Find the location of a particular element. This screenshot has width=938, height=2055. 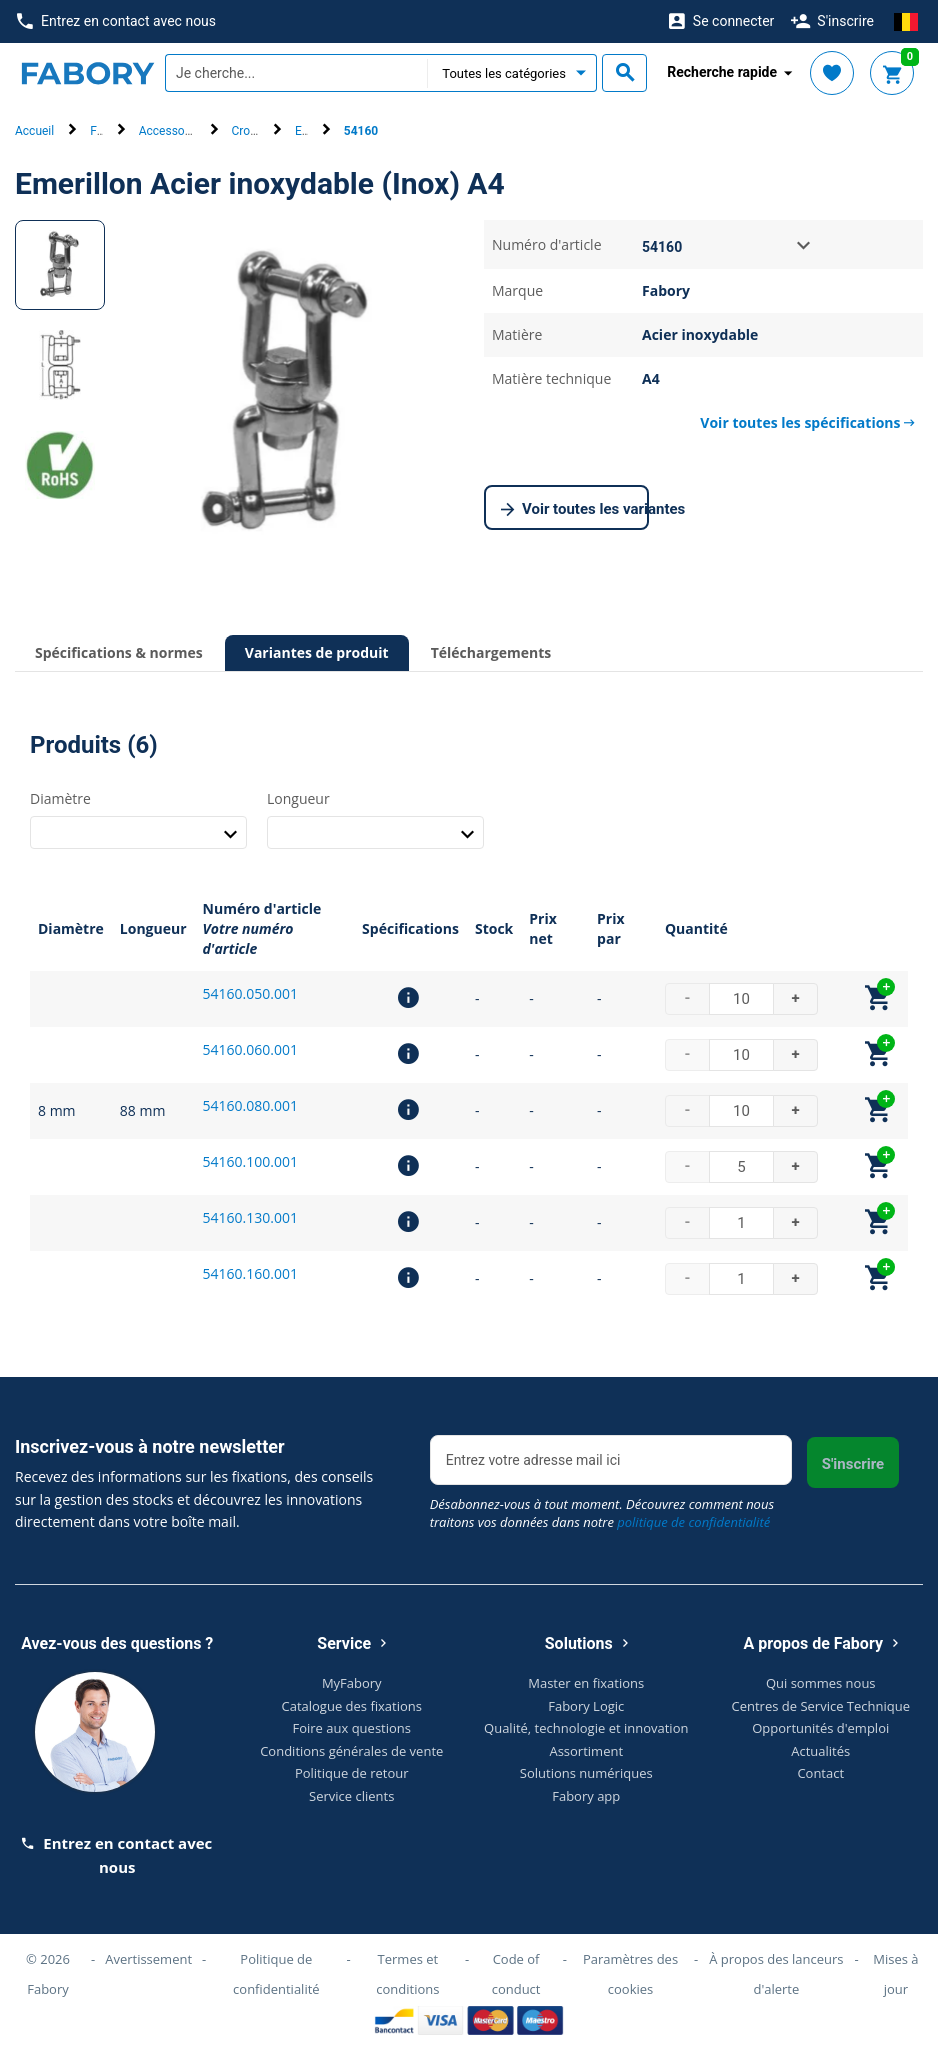

Téléchargements is located at coordinates (491, 652).